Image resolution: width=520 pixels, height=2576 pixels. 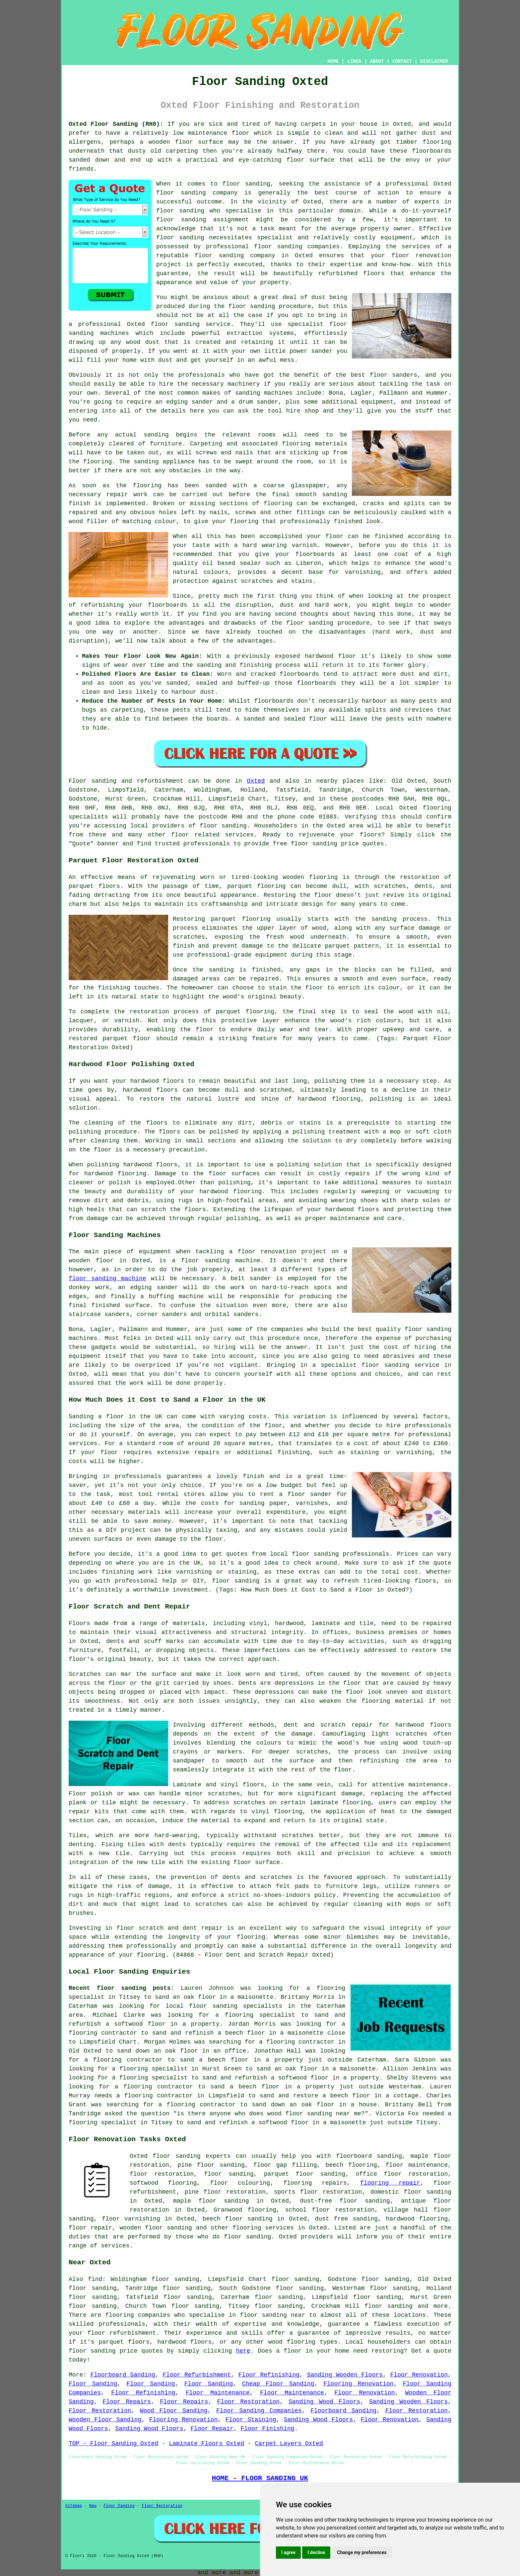 What do you see at coordinates (243, 2351) in the screenshot?
I see `here` at bounding box center [243, 2351].